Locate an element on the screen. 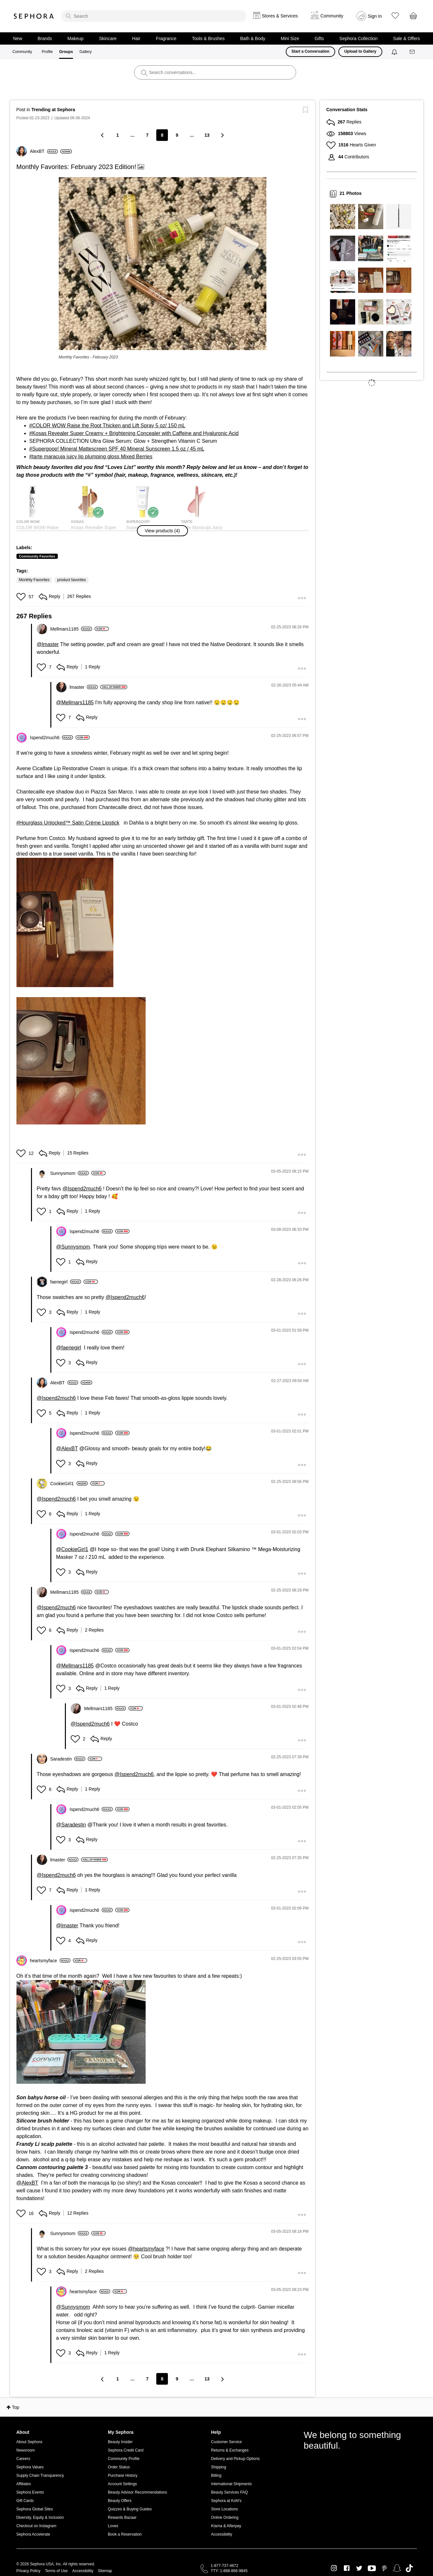 The width and height of the screenshot is (433, 2576). Careers is located at coordinates (23, 2458).